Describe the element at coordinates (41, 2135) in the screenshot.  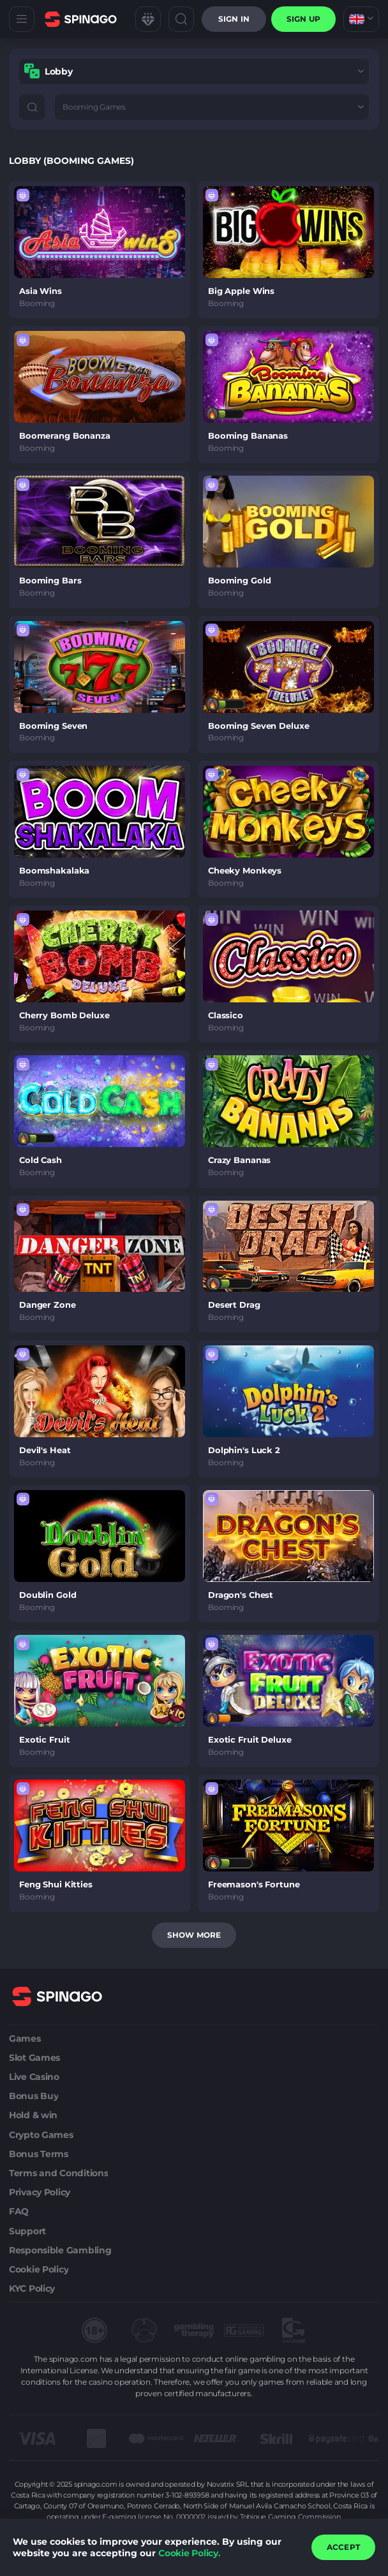
I see `Crypto Games` at that location.